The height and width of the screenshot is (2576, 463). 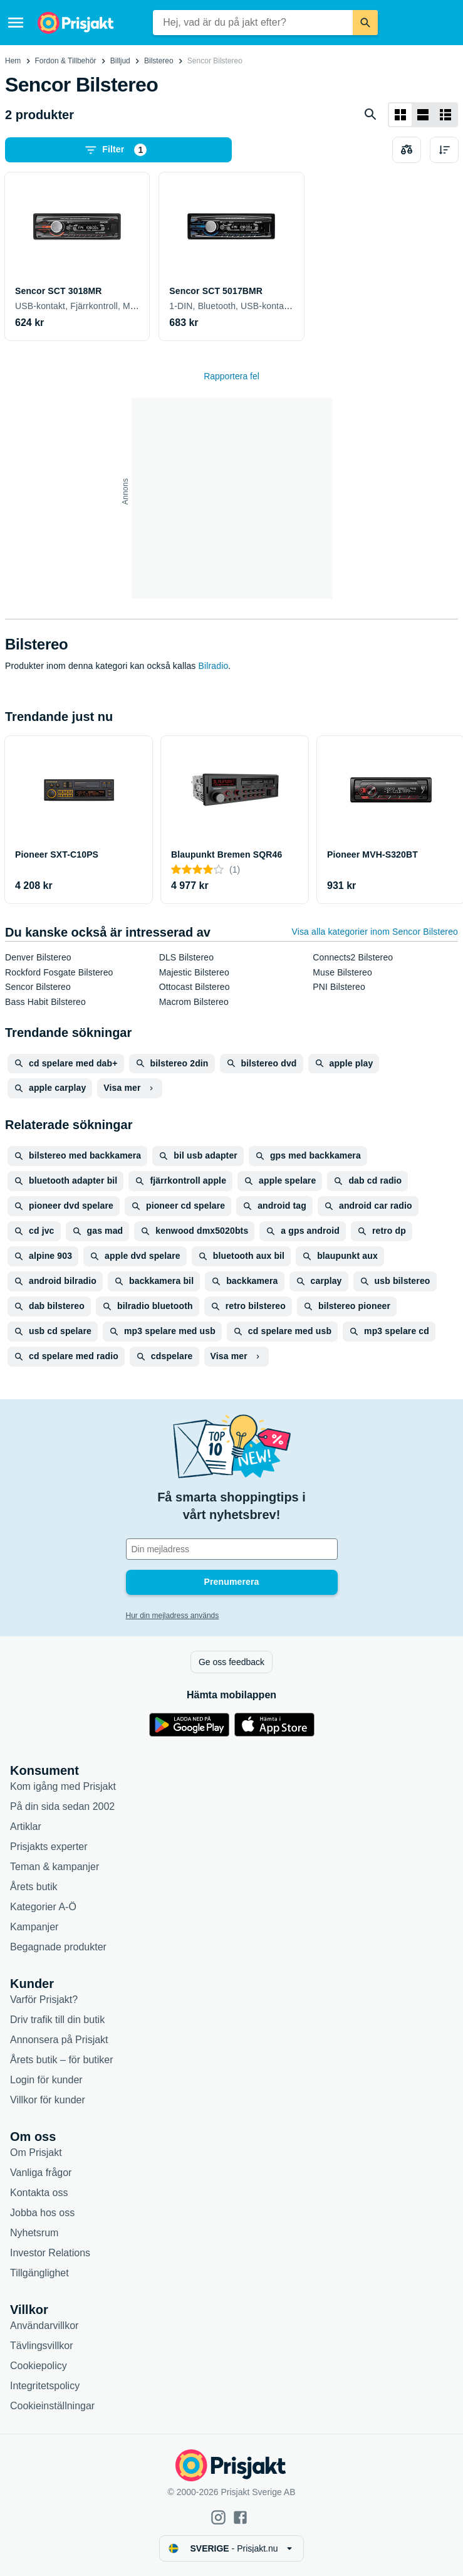 What do you see at coordinates (58, 1947) in the screenshot?
I see `Begagnade produkter` at bounding box center [58, 1947].